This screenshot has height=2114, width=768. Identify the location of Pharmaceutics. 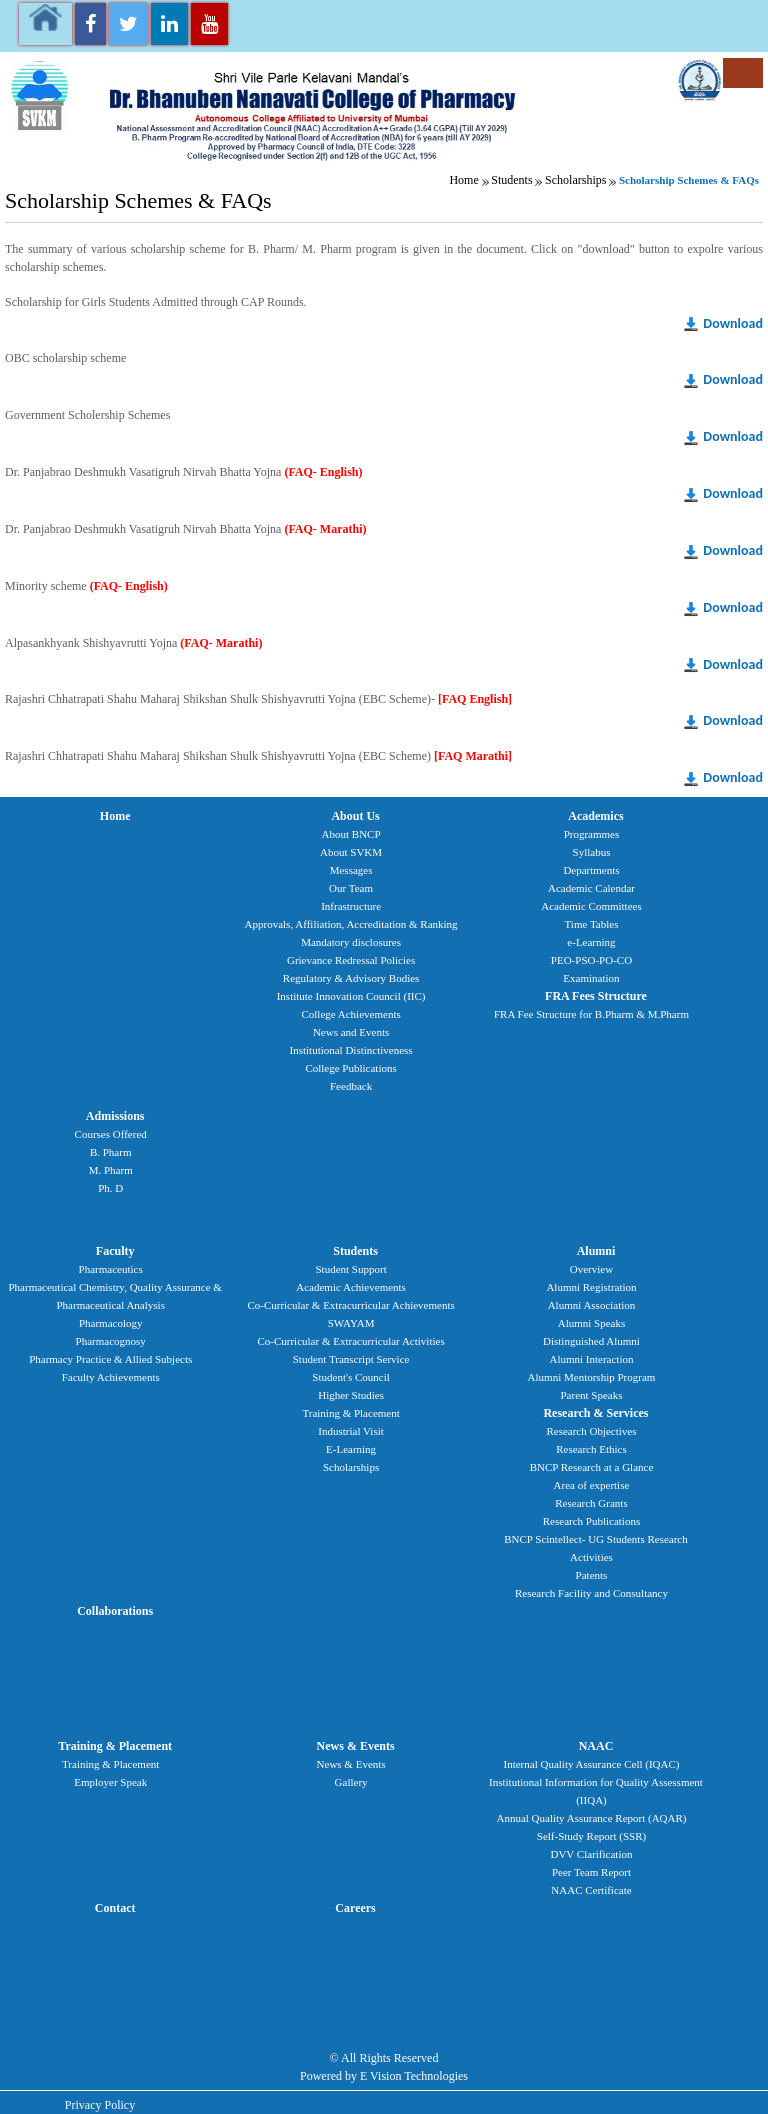
(111, 1269).